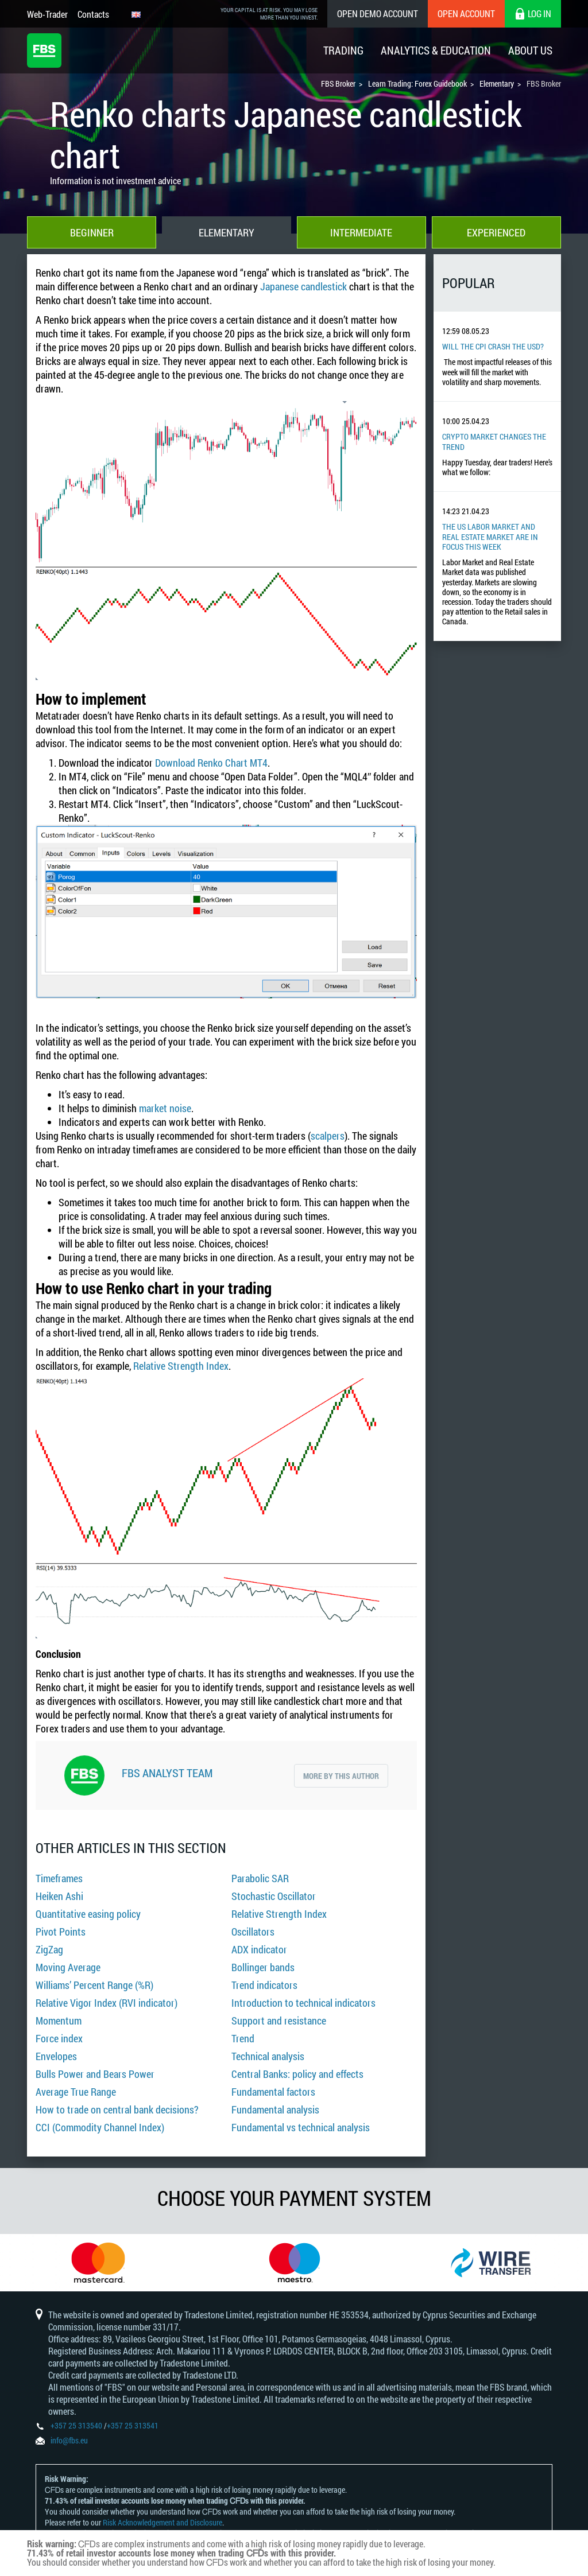 The height and width of the screenshot is (2576, 588). What do you see at coordinates (100, 2127) in the screenshot?
I see `CCI (Commodity Channel Index)` at bounding box center [100, 2127].